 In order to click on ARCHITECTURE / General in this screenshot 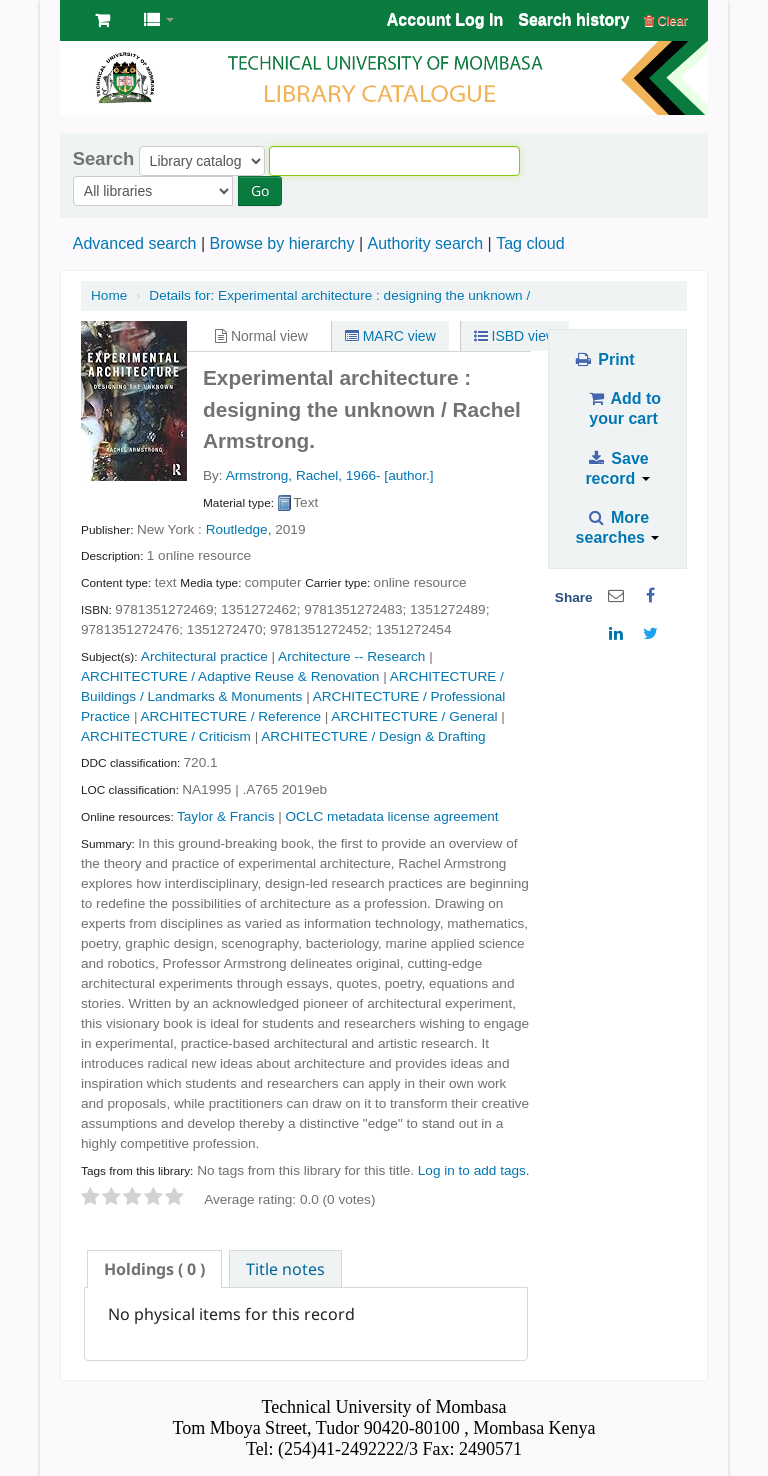, I will do `click(414, 716)`.